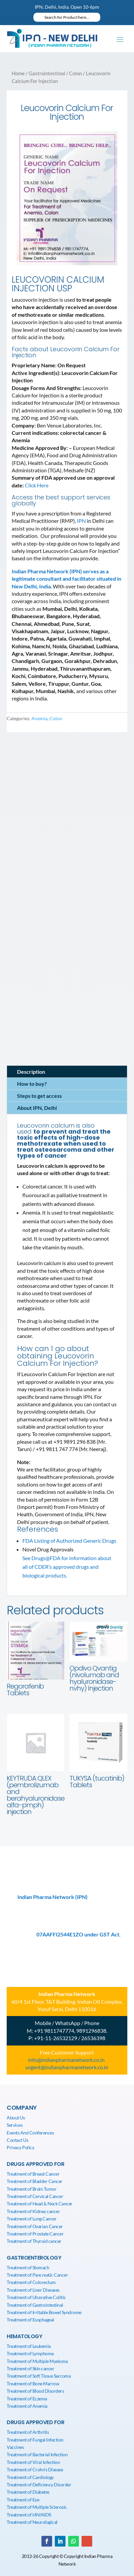 Image resolution: width=134 pixels, height=2576 pixels. What do you see at coordinates (30, 2477) in the screenshot?
I see `Treatment of Cardiology` at bounding box center [30, 2477].